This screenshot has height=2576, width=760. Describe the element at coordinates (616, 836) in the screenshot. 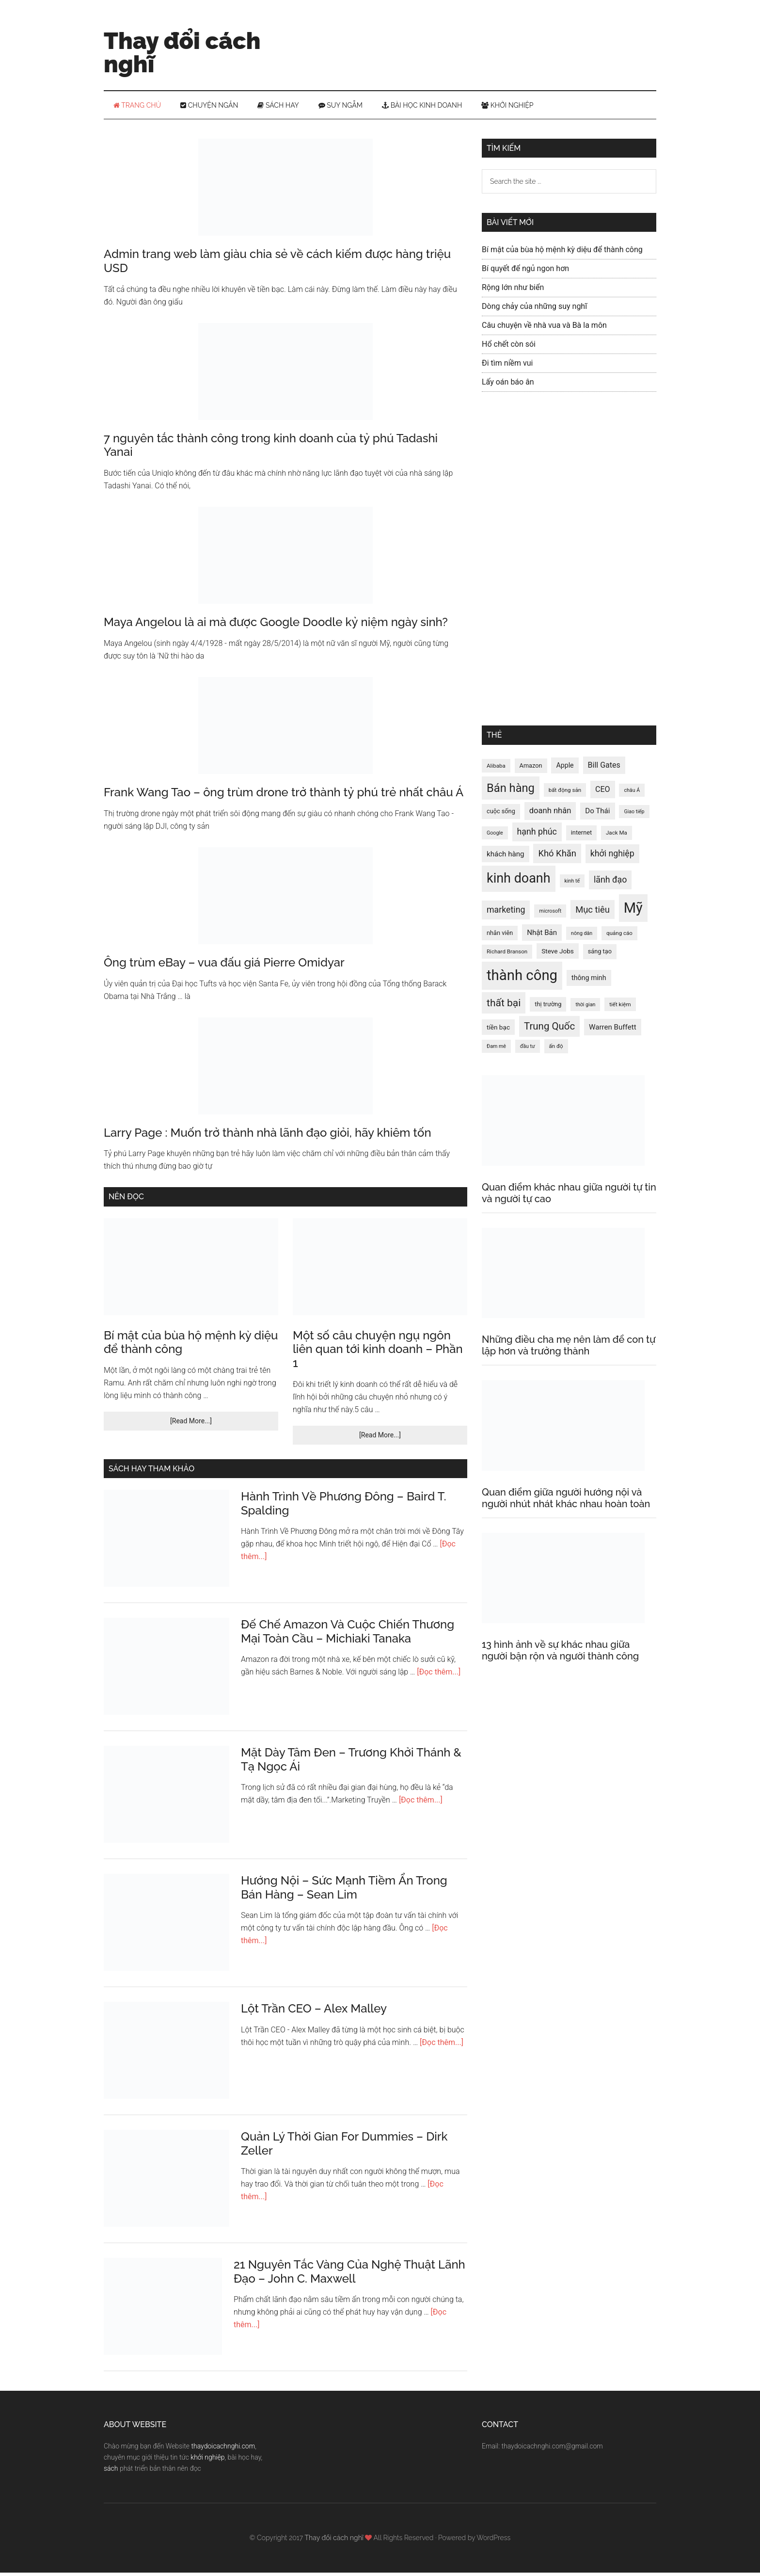

I see `Jack Ma [Jack Ma (12 mục)]` at that location.